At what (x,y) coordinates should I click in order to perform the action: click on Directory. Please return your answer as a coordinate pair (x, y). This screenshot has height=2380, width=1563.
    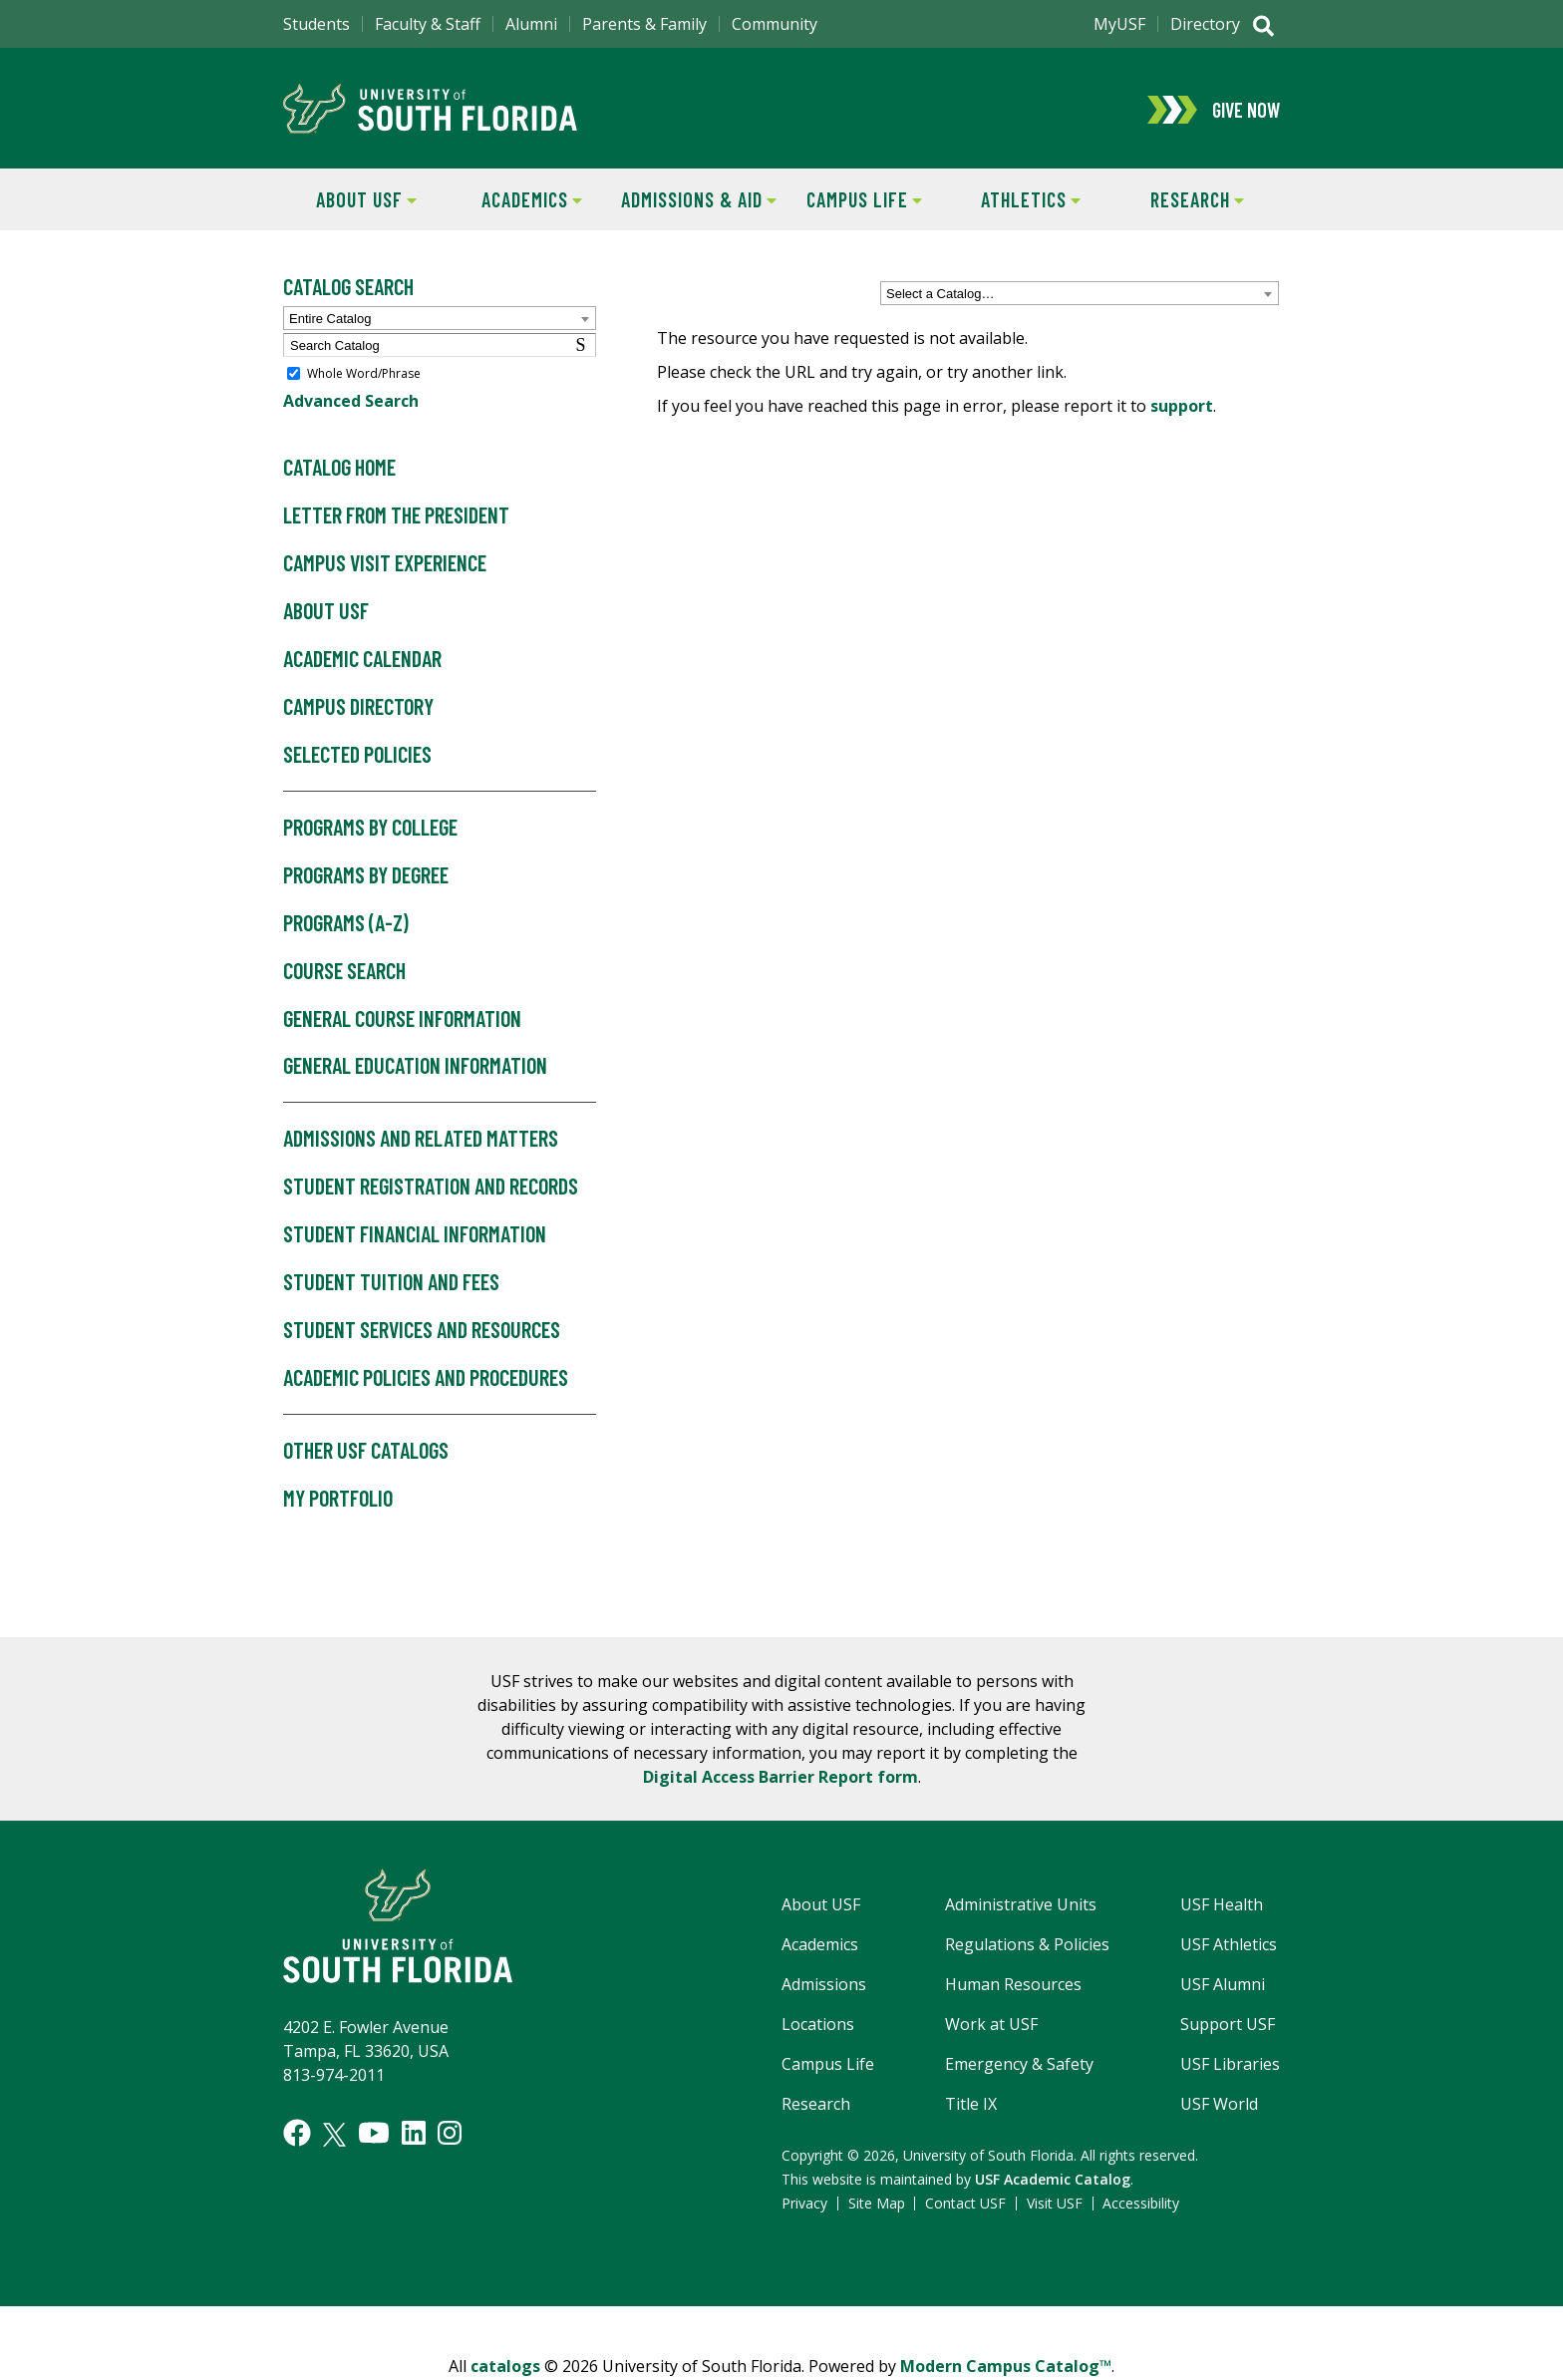
    Looking at the image, I should click on (1205, 24).